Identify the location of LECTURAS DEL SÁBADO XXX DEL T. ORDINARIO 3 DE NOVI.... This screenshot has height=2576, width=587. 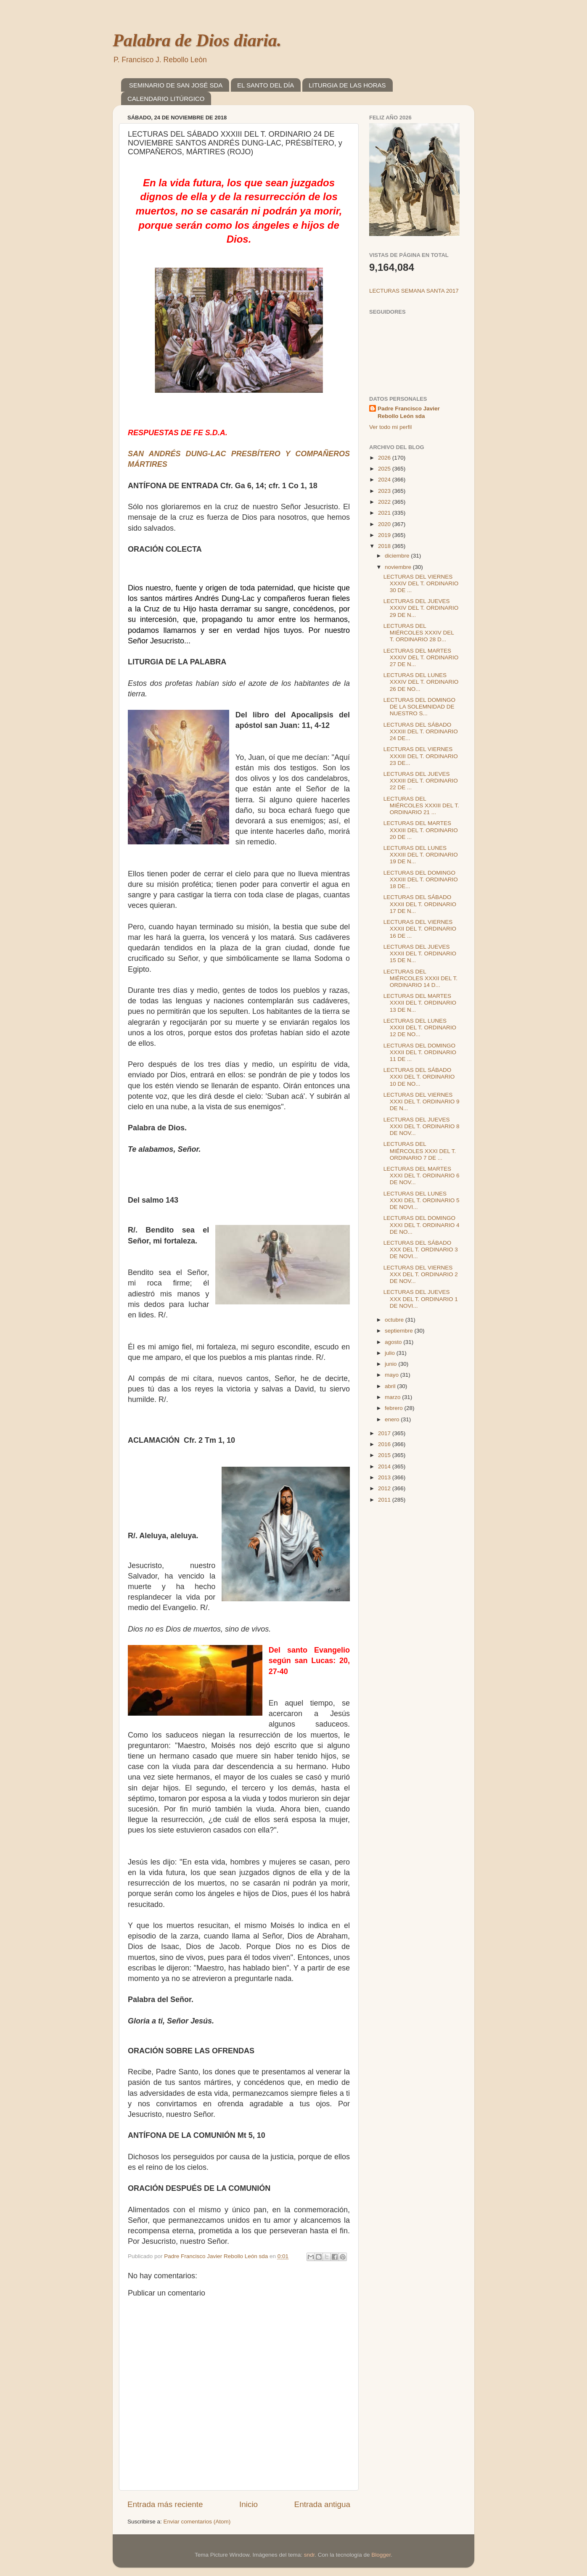
(420, 1249).